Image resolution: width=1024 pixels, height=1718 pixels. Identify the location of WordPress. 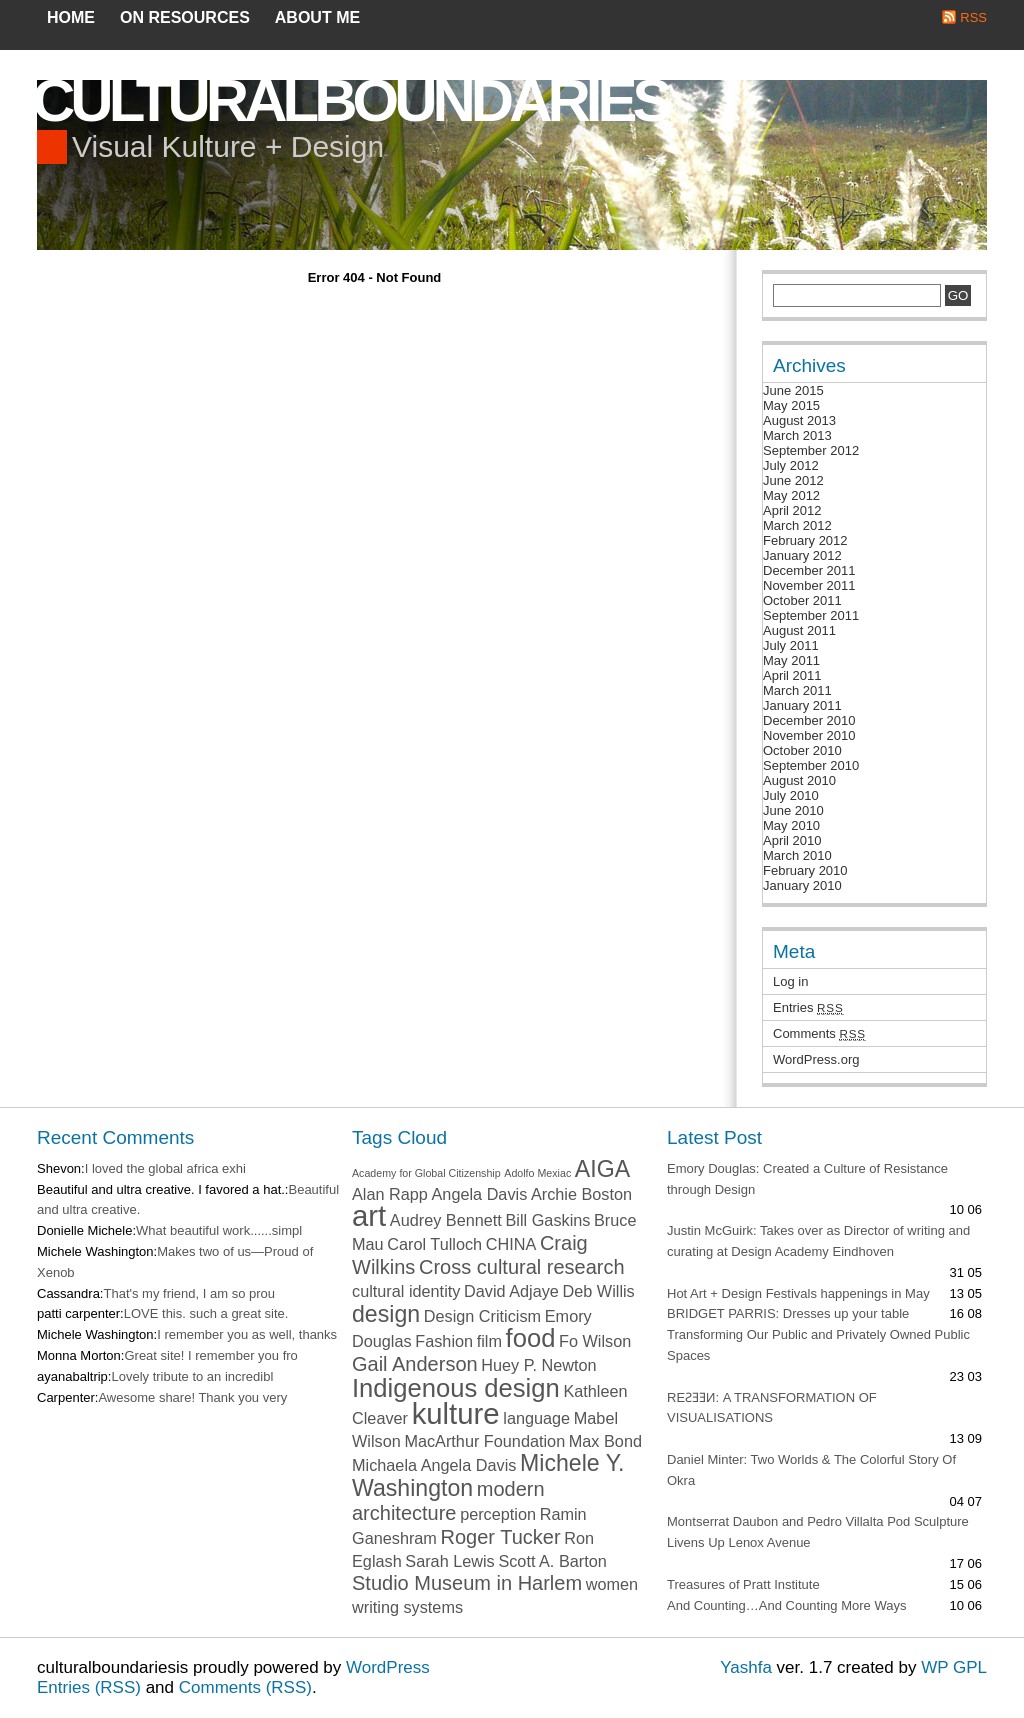
(388, 1667).